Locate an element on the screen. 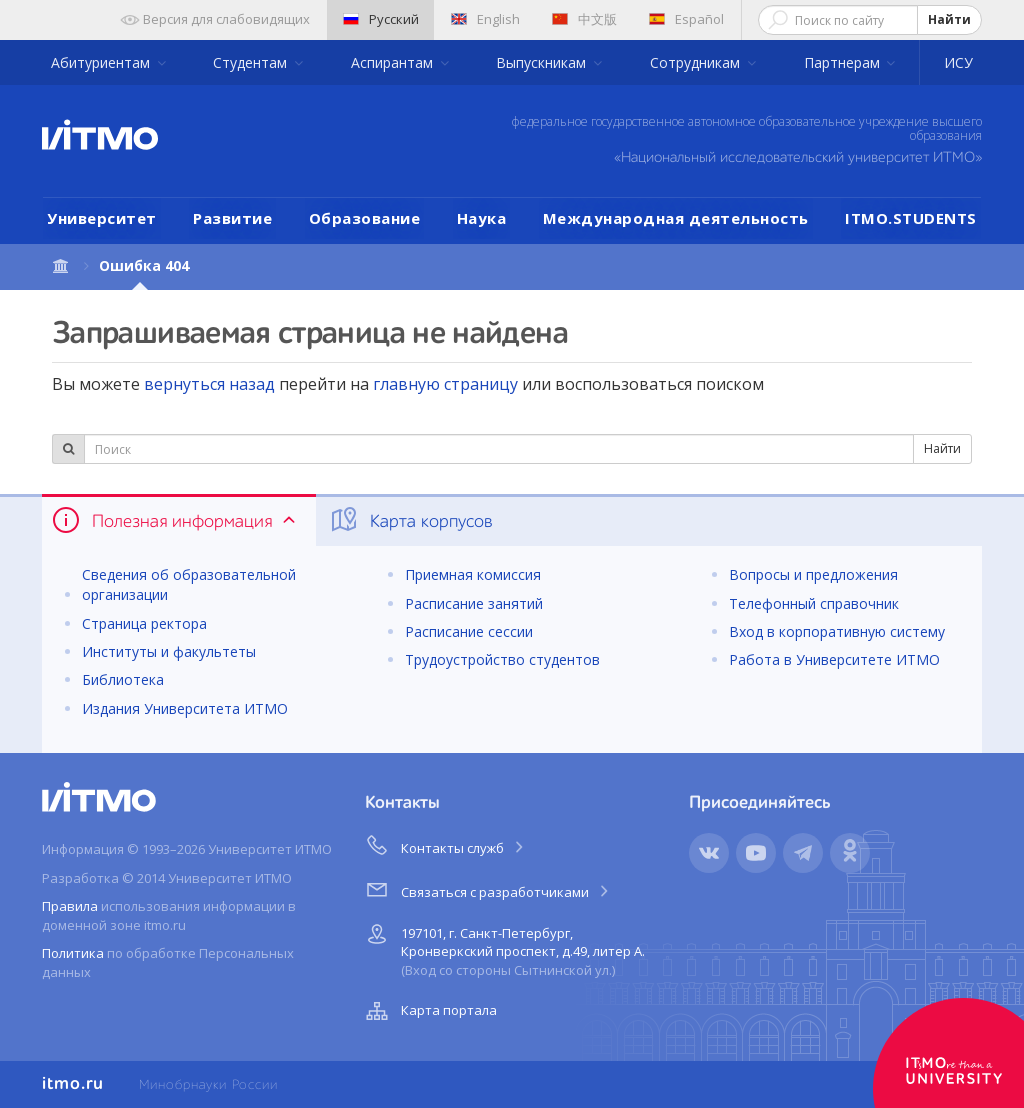 The width and height of the screenshot is (1024, 1108). Español is located at coordinates (686, 19).